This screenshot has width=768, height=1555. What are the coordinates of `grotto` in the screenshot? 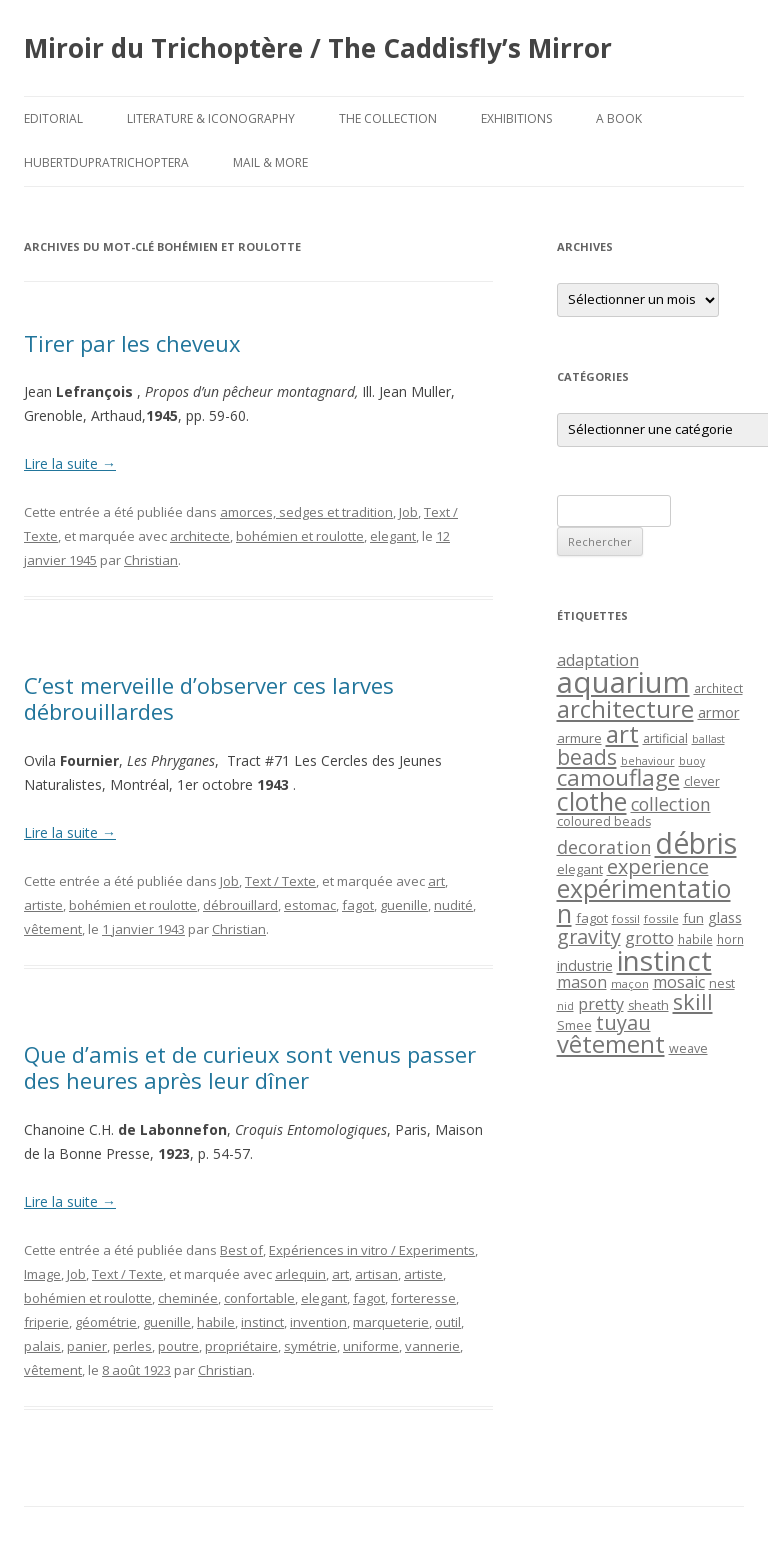 It's located at (649, 937).